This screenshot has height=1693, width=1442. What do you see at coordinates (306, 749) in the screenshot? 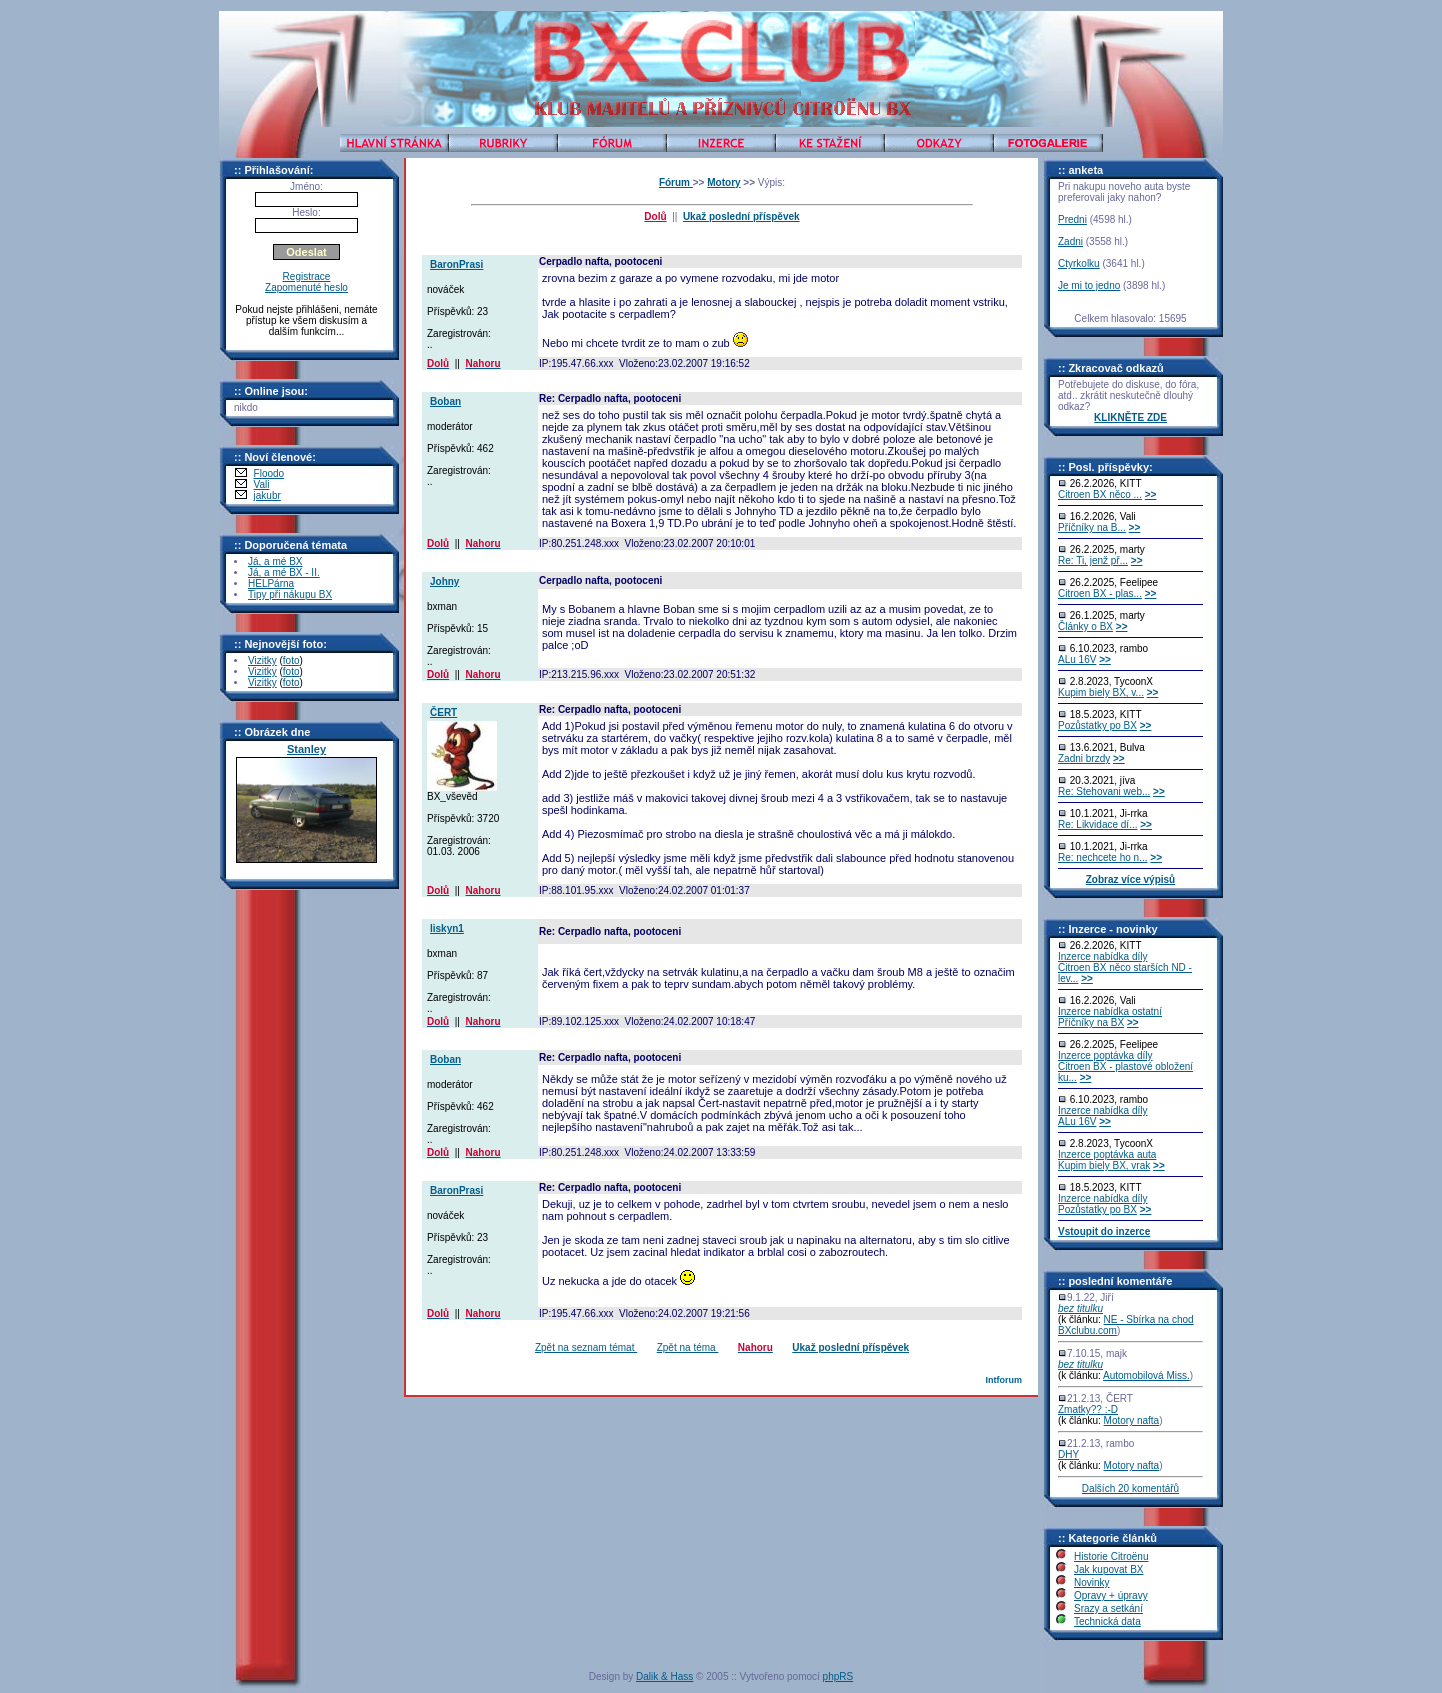
I see `Stanley` at bounding box center [306, 749].